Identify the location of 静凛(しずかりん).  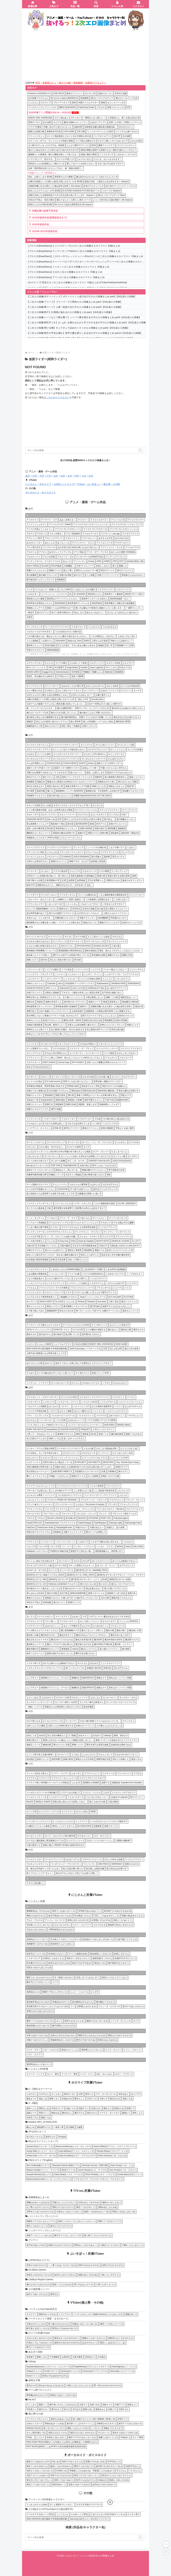
(121, 1954).